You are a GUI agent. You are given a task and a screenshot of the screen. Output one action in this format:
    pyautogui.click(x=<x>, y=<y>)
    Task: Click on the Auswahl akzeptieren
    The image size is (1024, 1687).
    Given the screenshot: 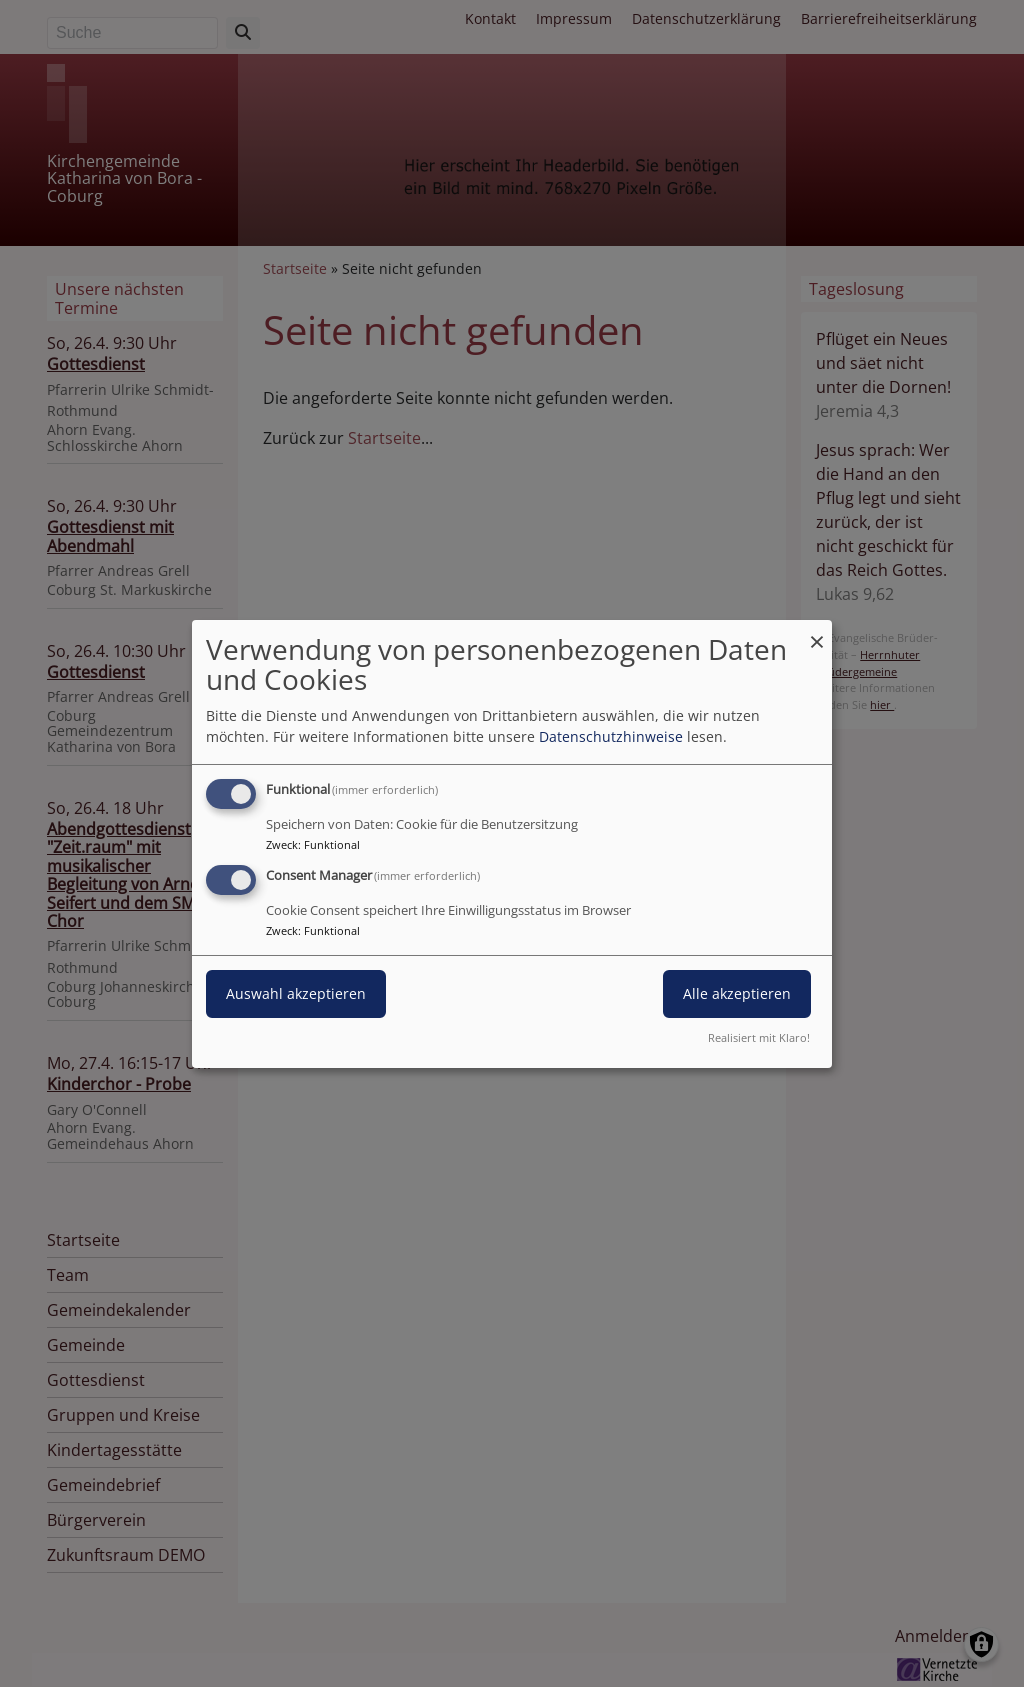 What is the action you would take?
    pyautogui.click(x=296, y=993)
    